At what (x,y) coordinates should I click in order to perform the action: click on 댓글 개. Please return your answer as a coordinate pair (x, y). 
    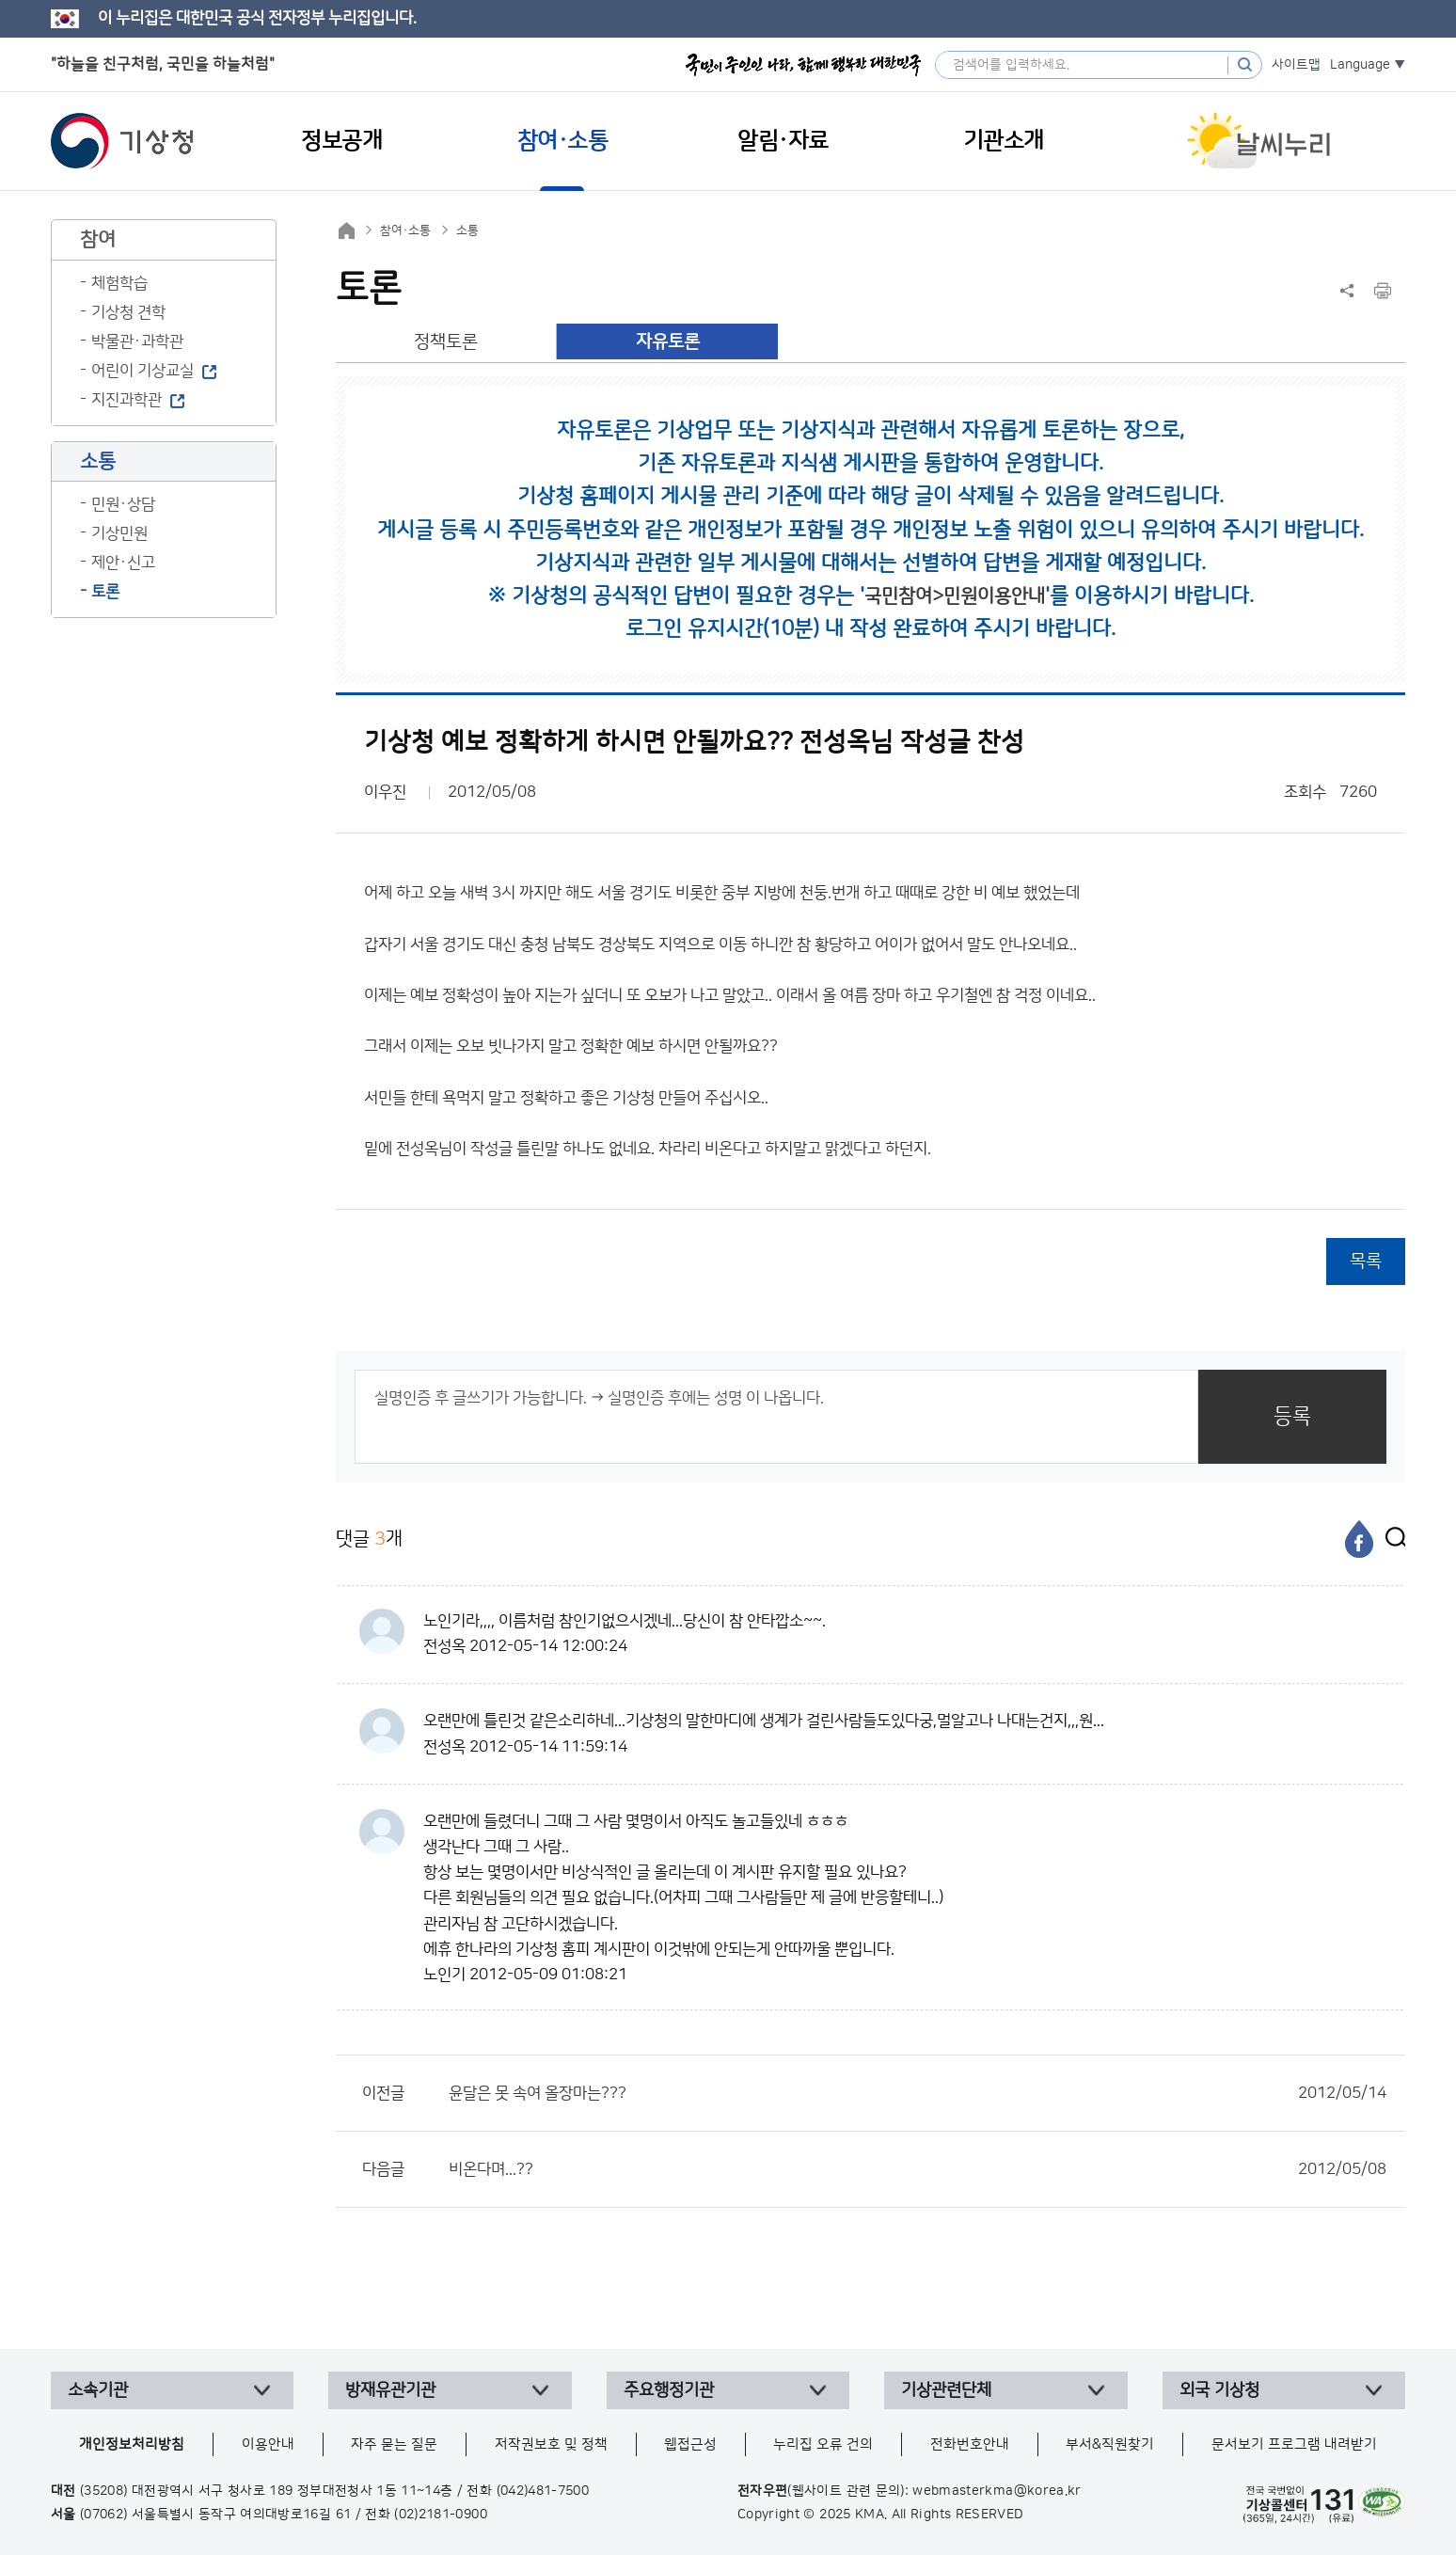
    Looking at the image, I should click on (369, 1538).